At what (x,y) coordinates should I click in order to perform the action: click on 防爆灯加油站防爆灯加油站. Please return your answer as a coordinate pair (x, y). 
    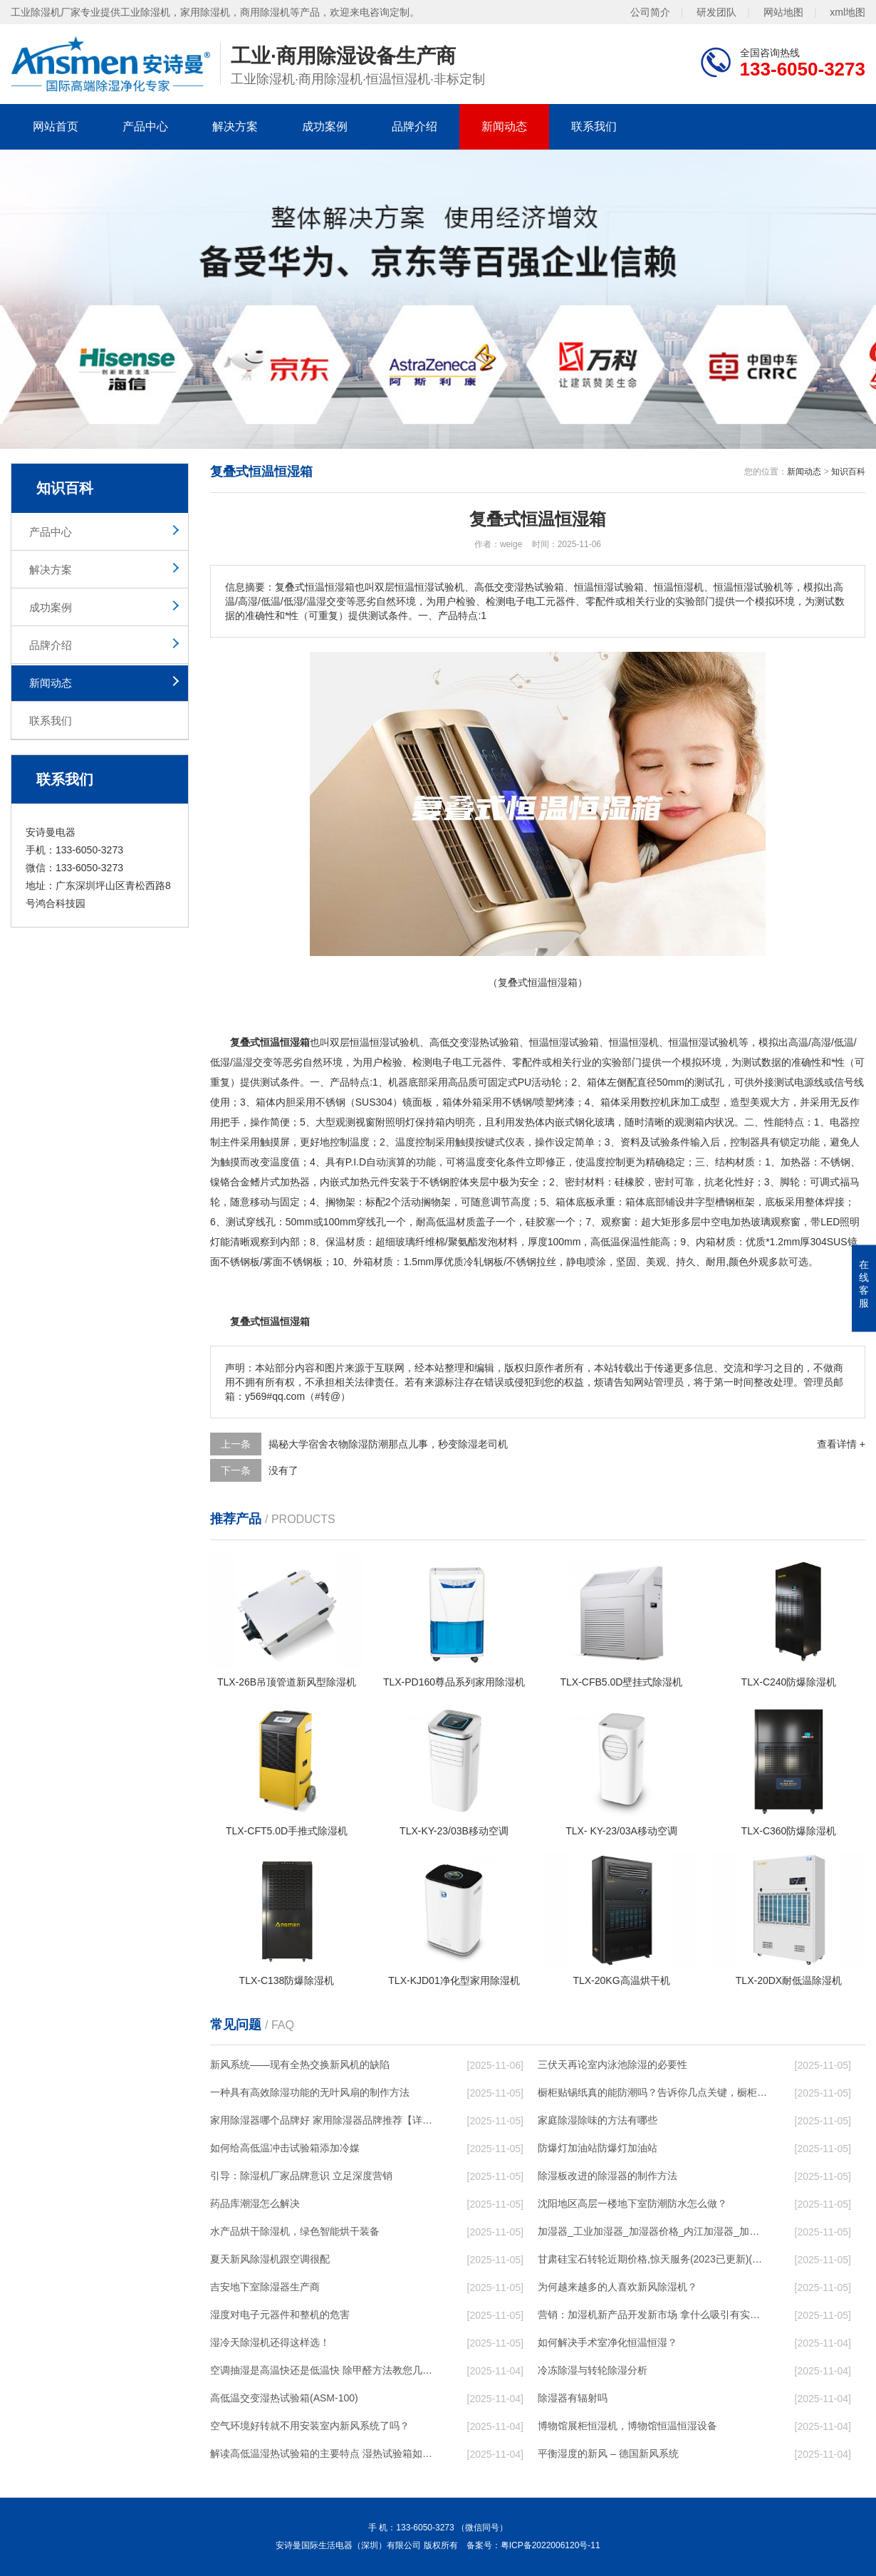
    Looking at the image, I should click on (597, 2148).